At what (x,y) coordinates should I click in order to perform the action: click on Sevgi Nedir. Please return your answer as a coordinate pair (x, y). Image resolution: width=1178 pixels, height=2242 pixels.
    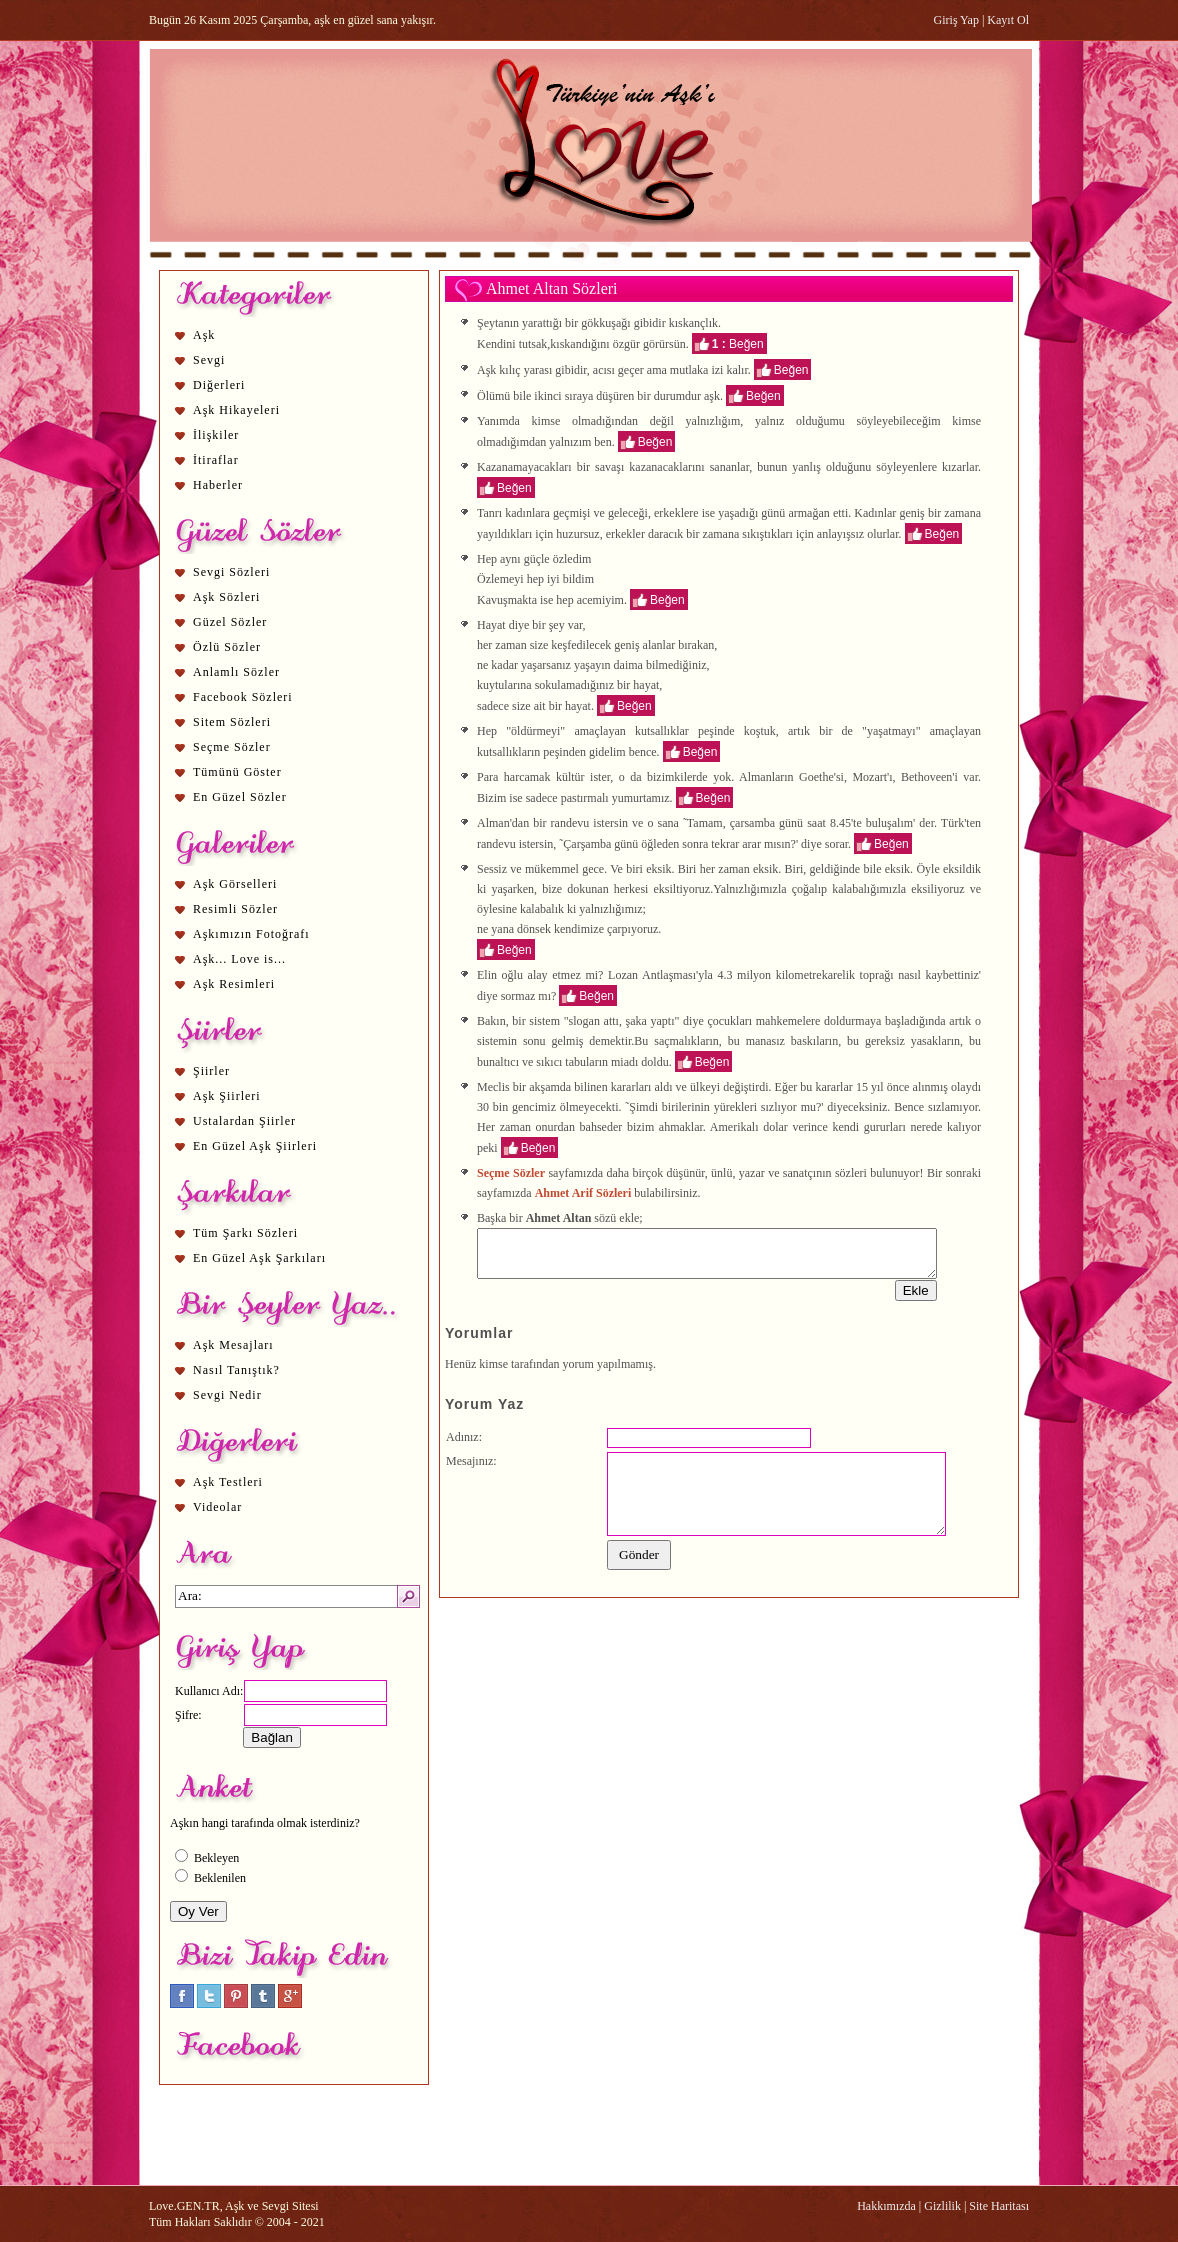
    Looking at the image, I should click on (227, 1395).